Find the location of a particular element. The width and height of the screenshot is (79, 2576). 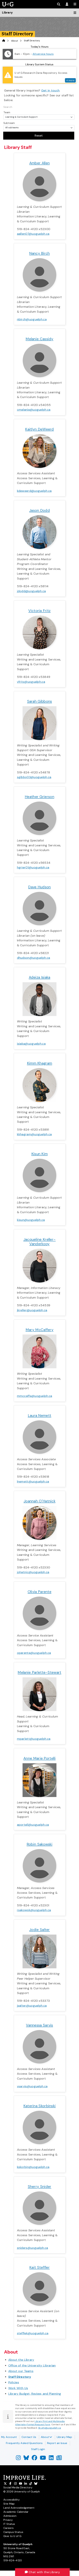

All service hours is located at coordinates (43, 54).